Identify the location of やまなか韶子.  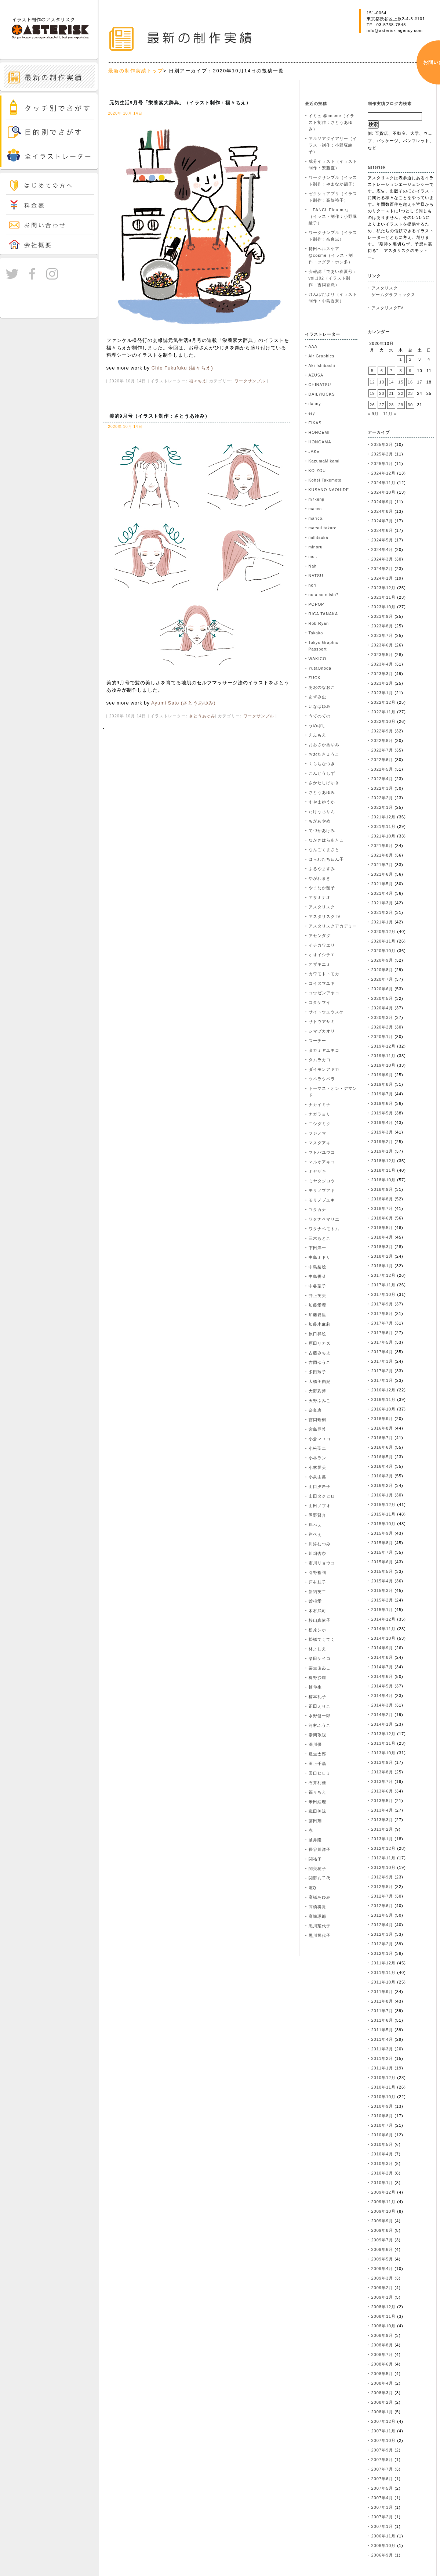
(322, 888).